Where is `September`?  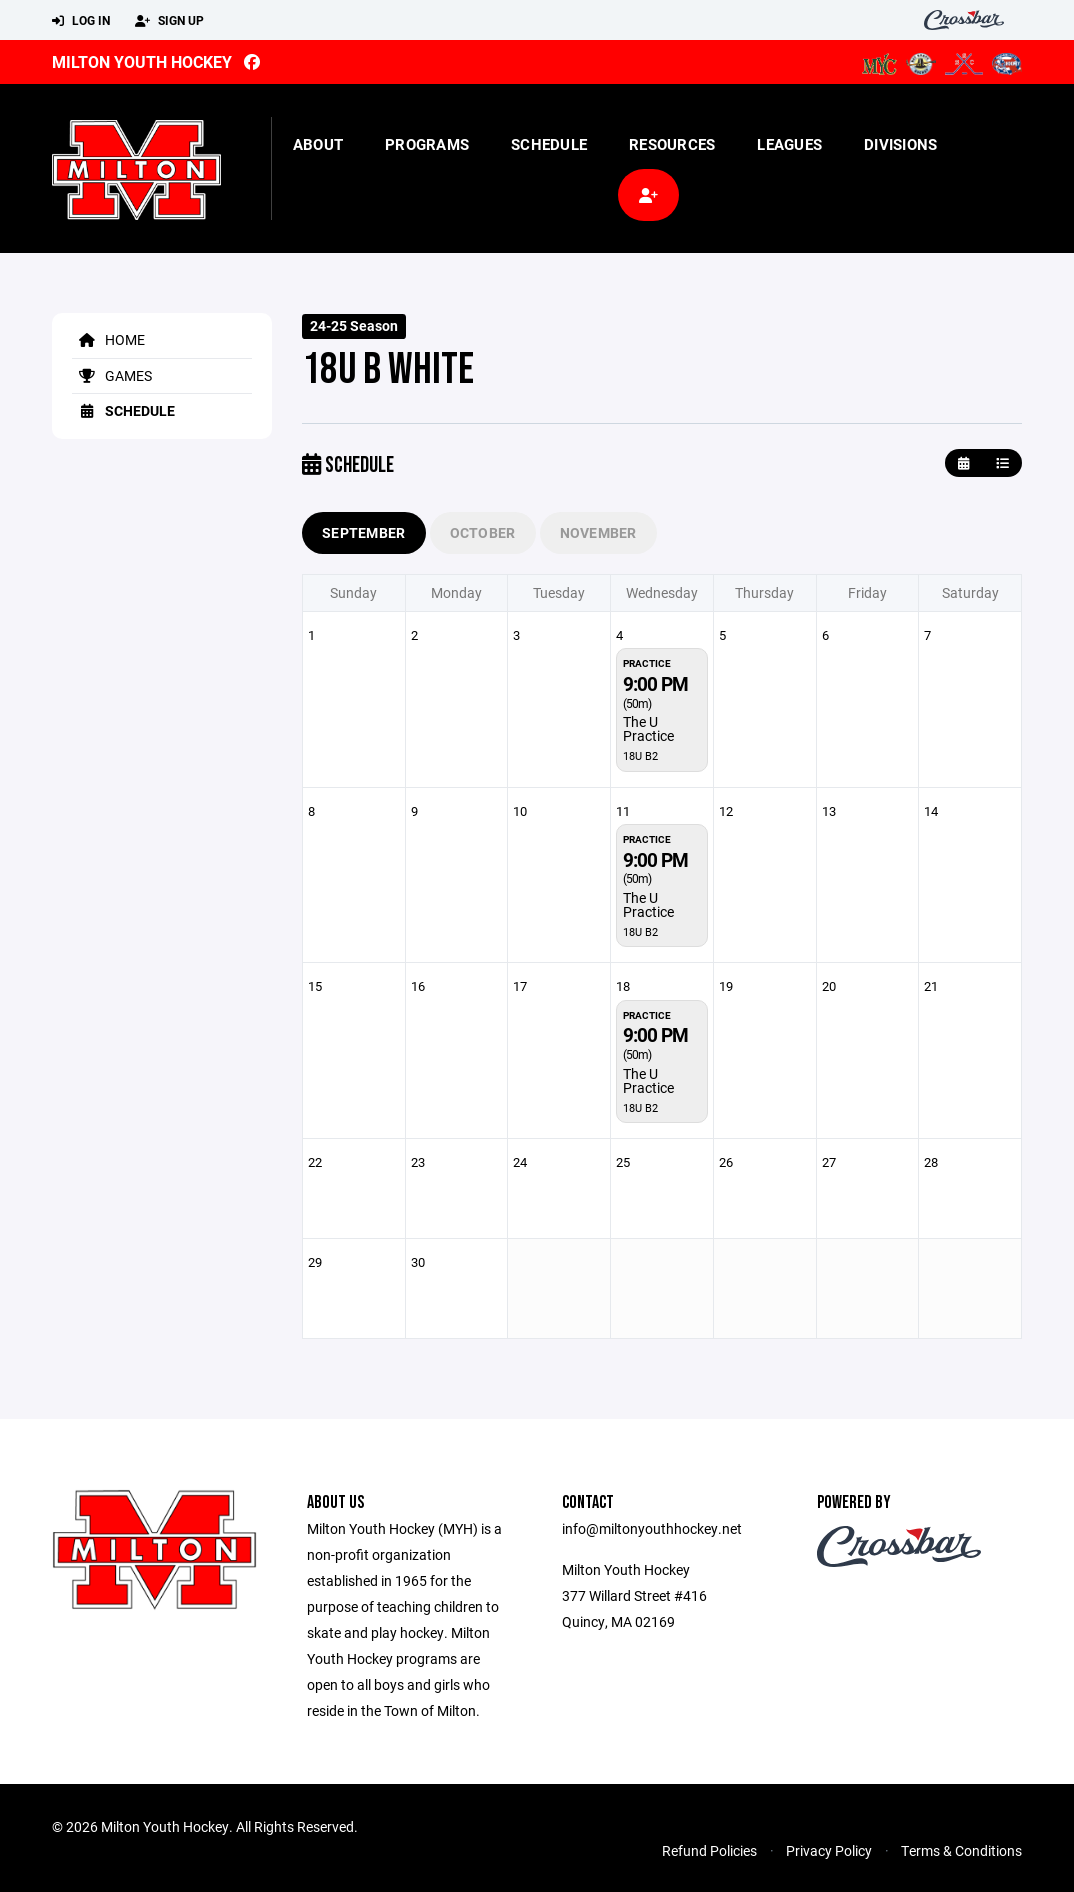 September is located at coordinates (364, 532).